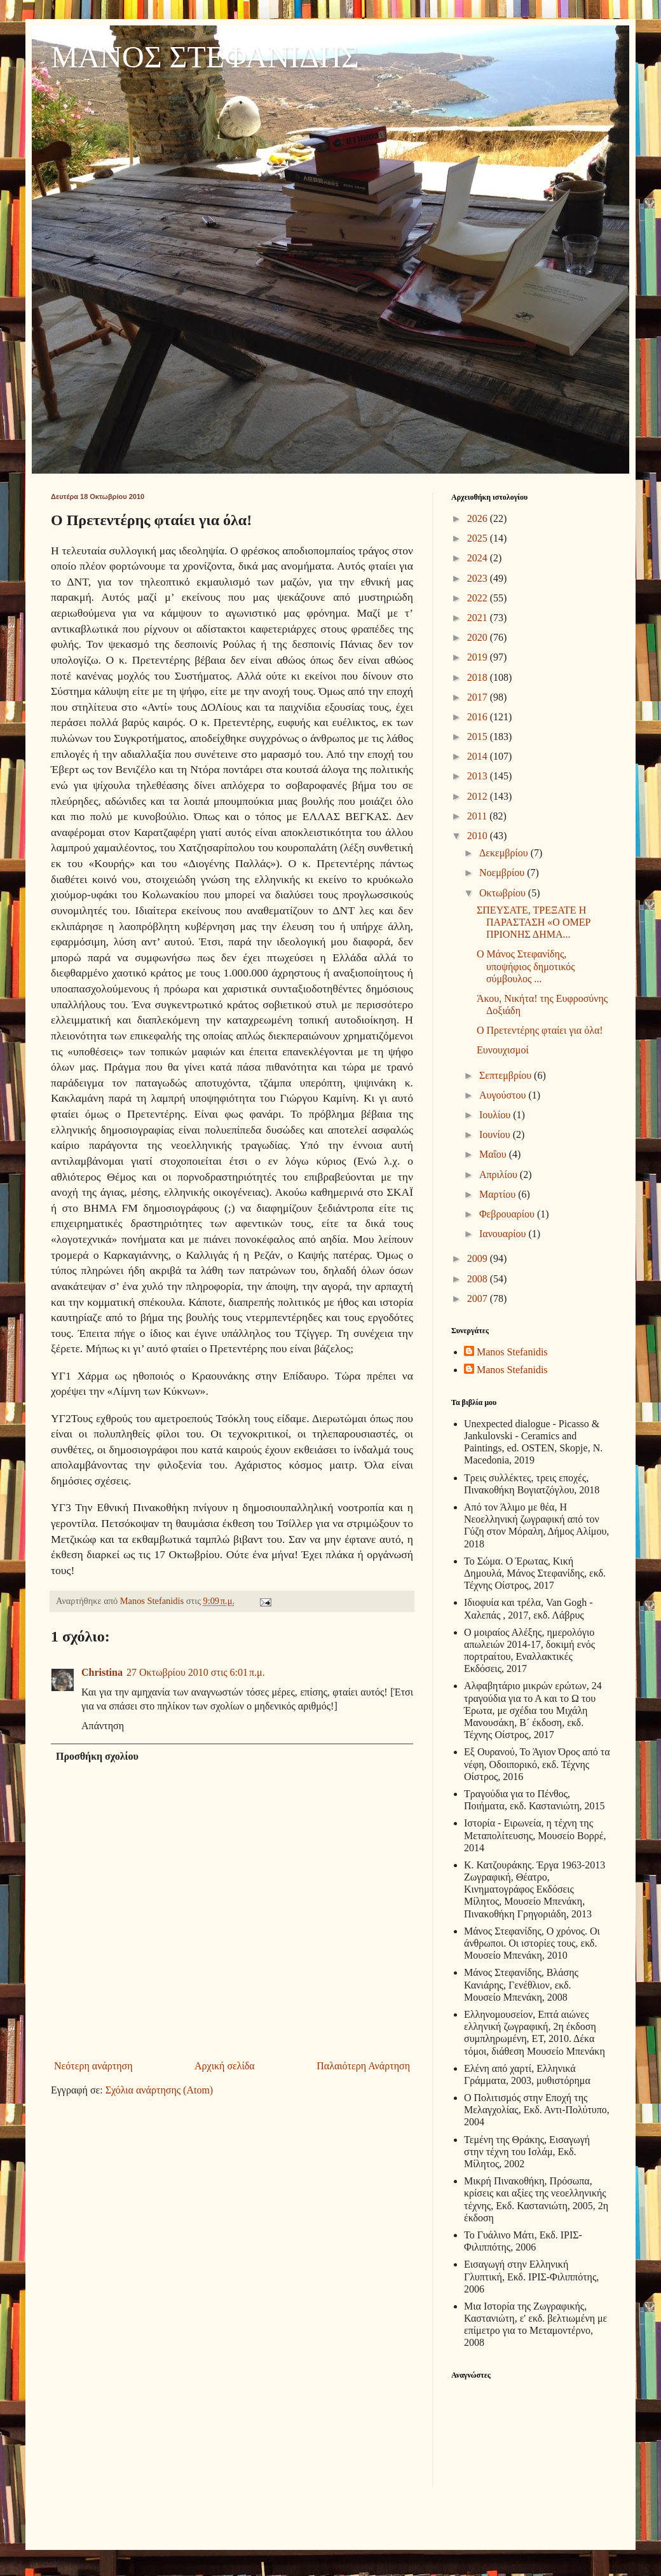  I want to click on 2024, so click(478, 557).